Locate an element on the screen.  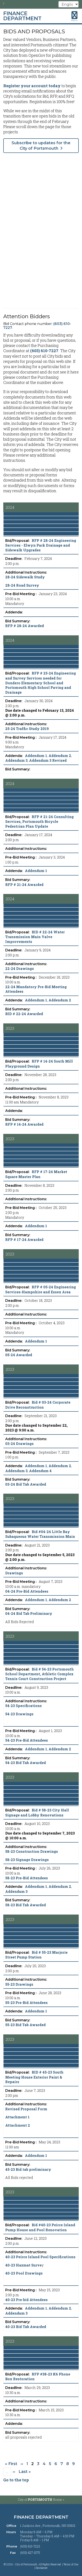
Bid # 03-24 Corporate Drive Reconstruction is located at coordinates (37, 1404).